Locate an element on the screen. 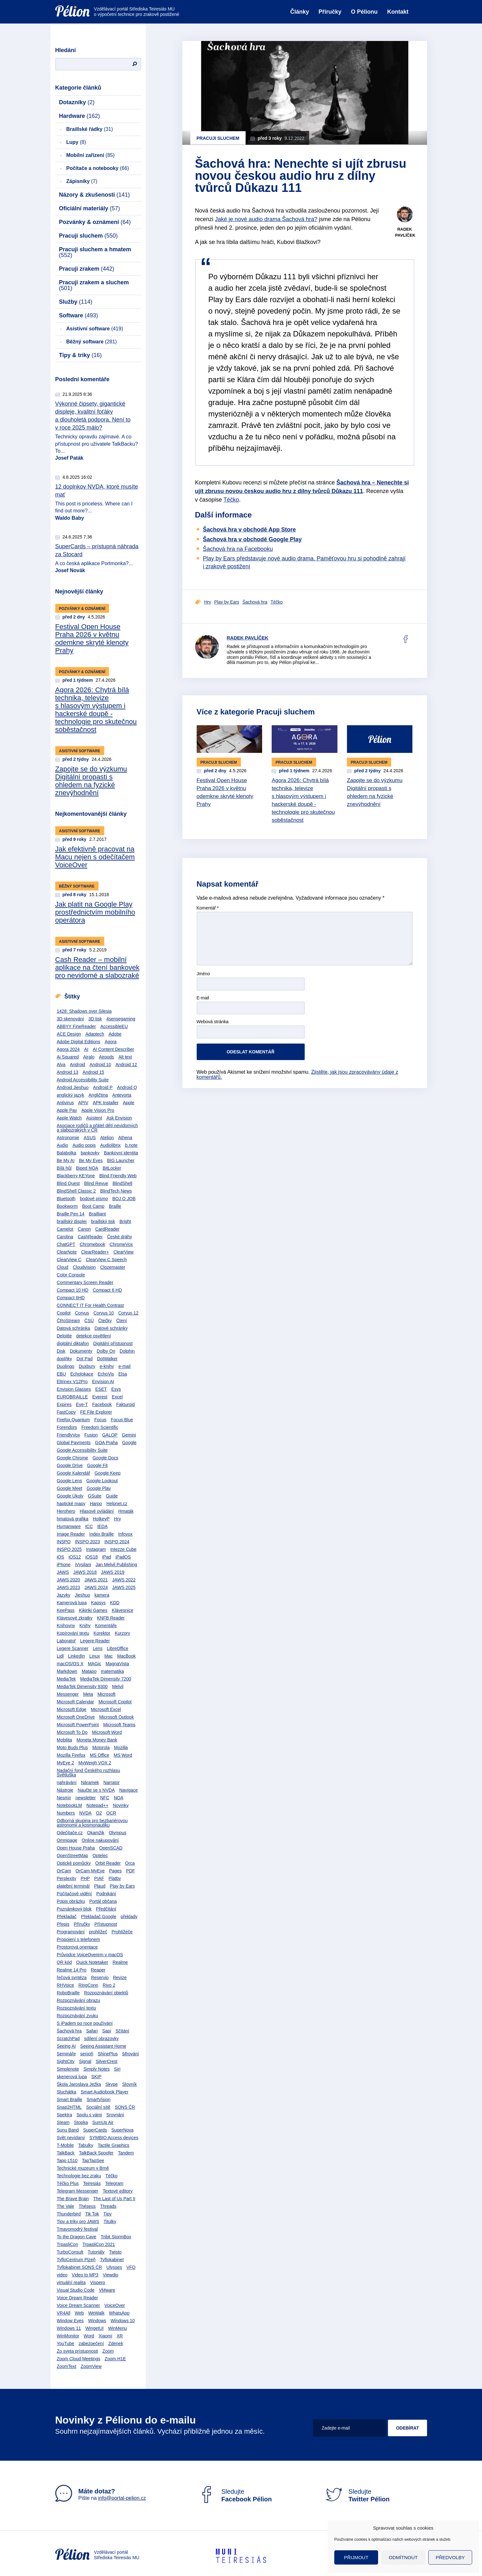 The image size is (482, 2576). Microsoft PowerPoint is located at coordinates (78, 1724).